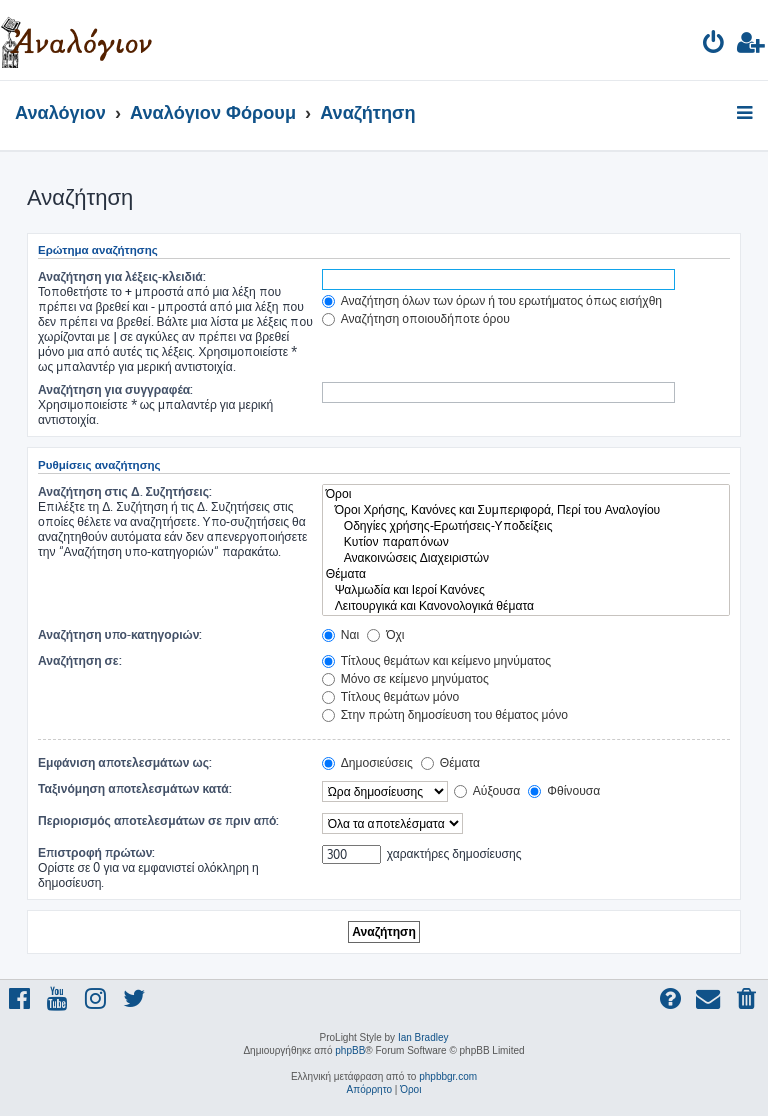 The height and width of the screenshot is (1116, 768). I want to click on Φθίνουσα, so click(564, 790).